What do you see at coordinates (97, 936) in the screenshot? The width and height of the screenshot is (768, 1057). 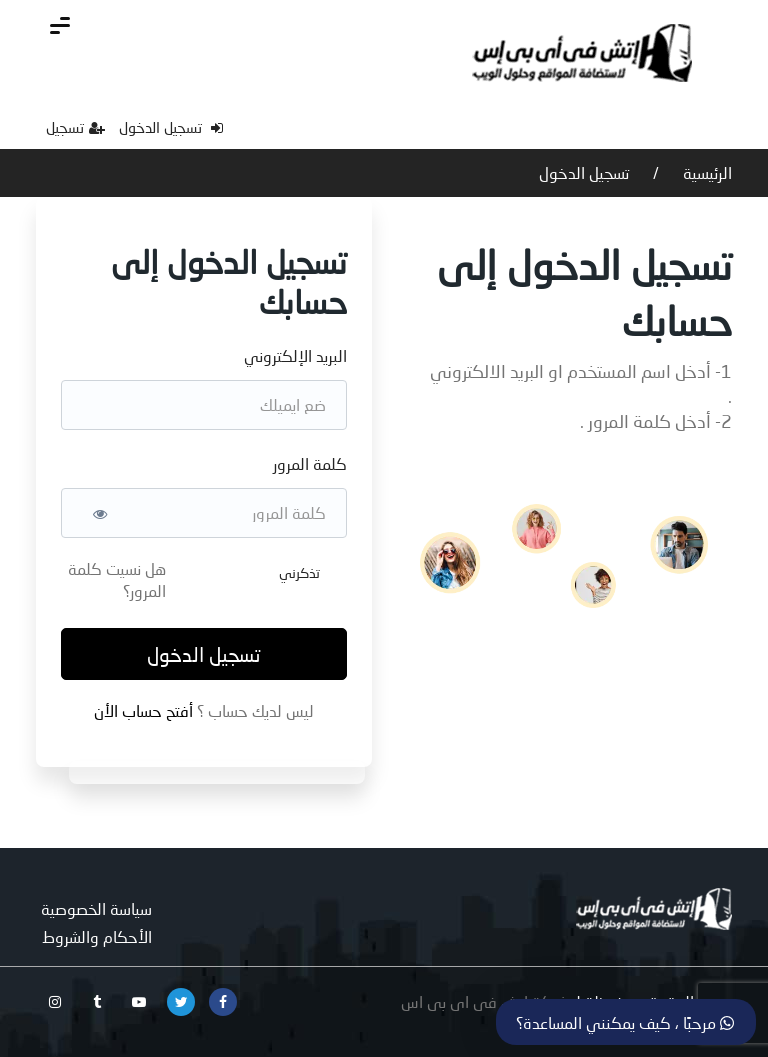 I see `الأحكام والشروط` at bounding box center [97, 936].